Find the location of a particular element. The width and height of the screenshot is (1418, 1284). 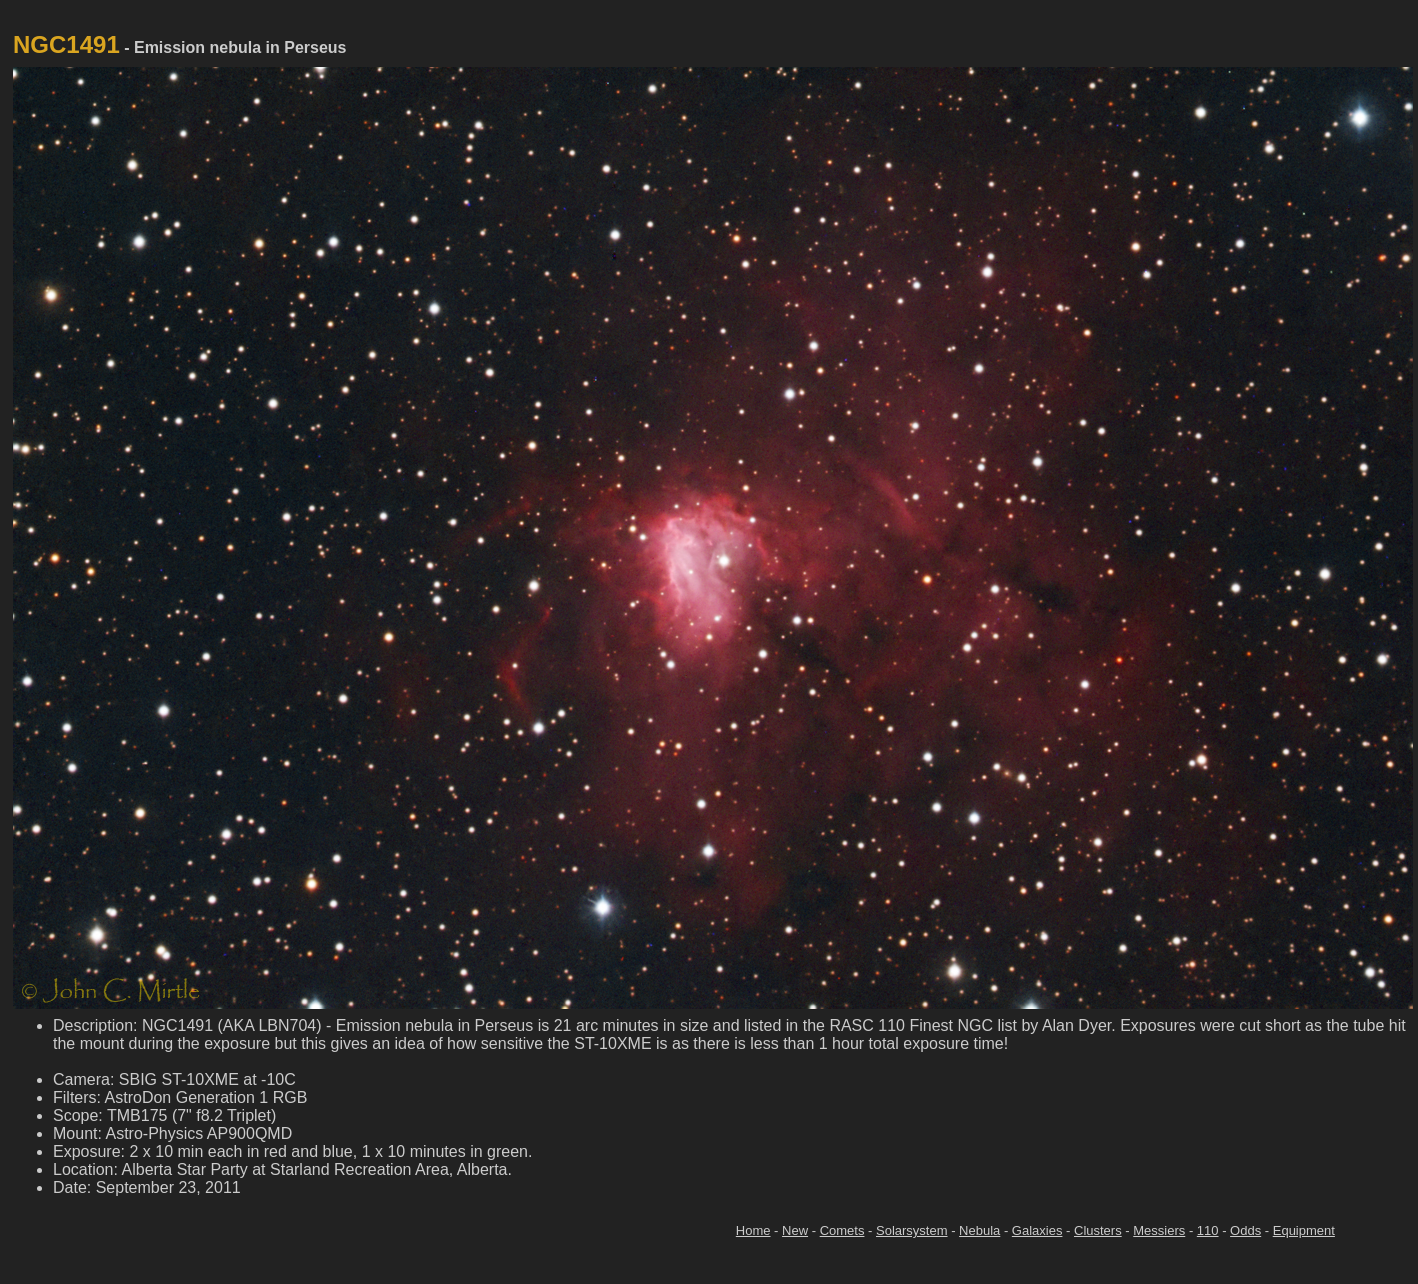

Galaxies is located at coordinates (1037, 1230).